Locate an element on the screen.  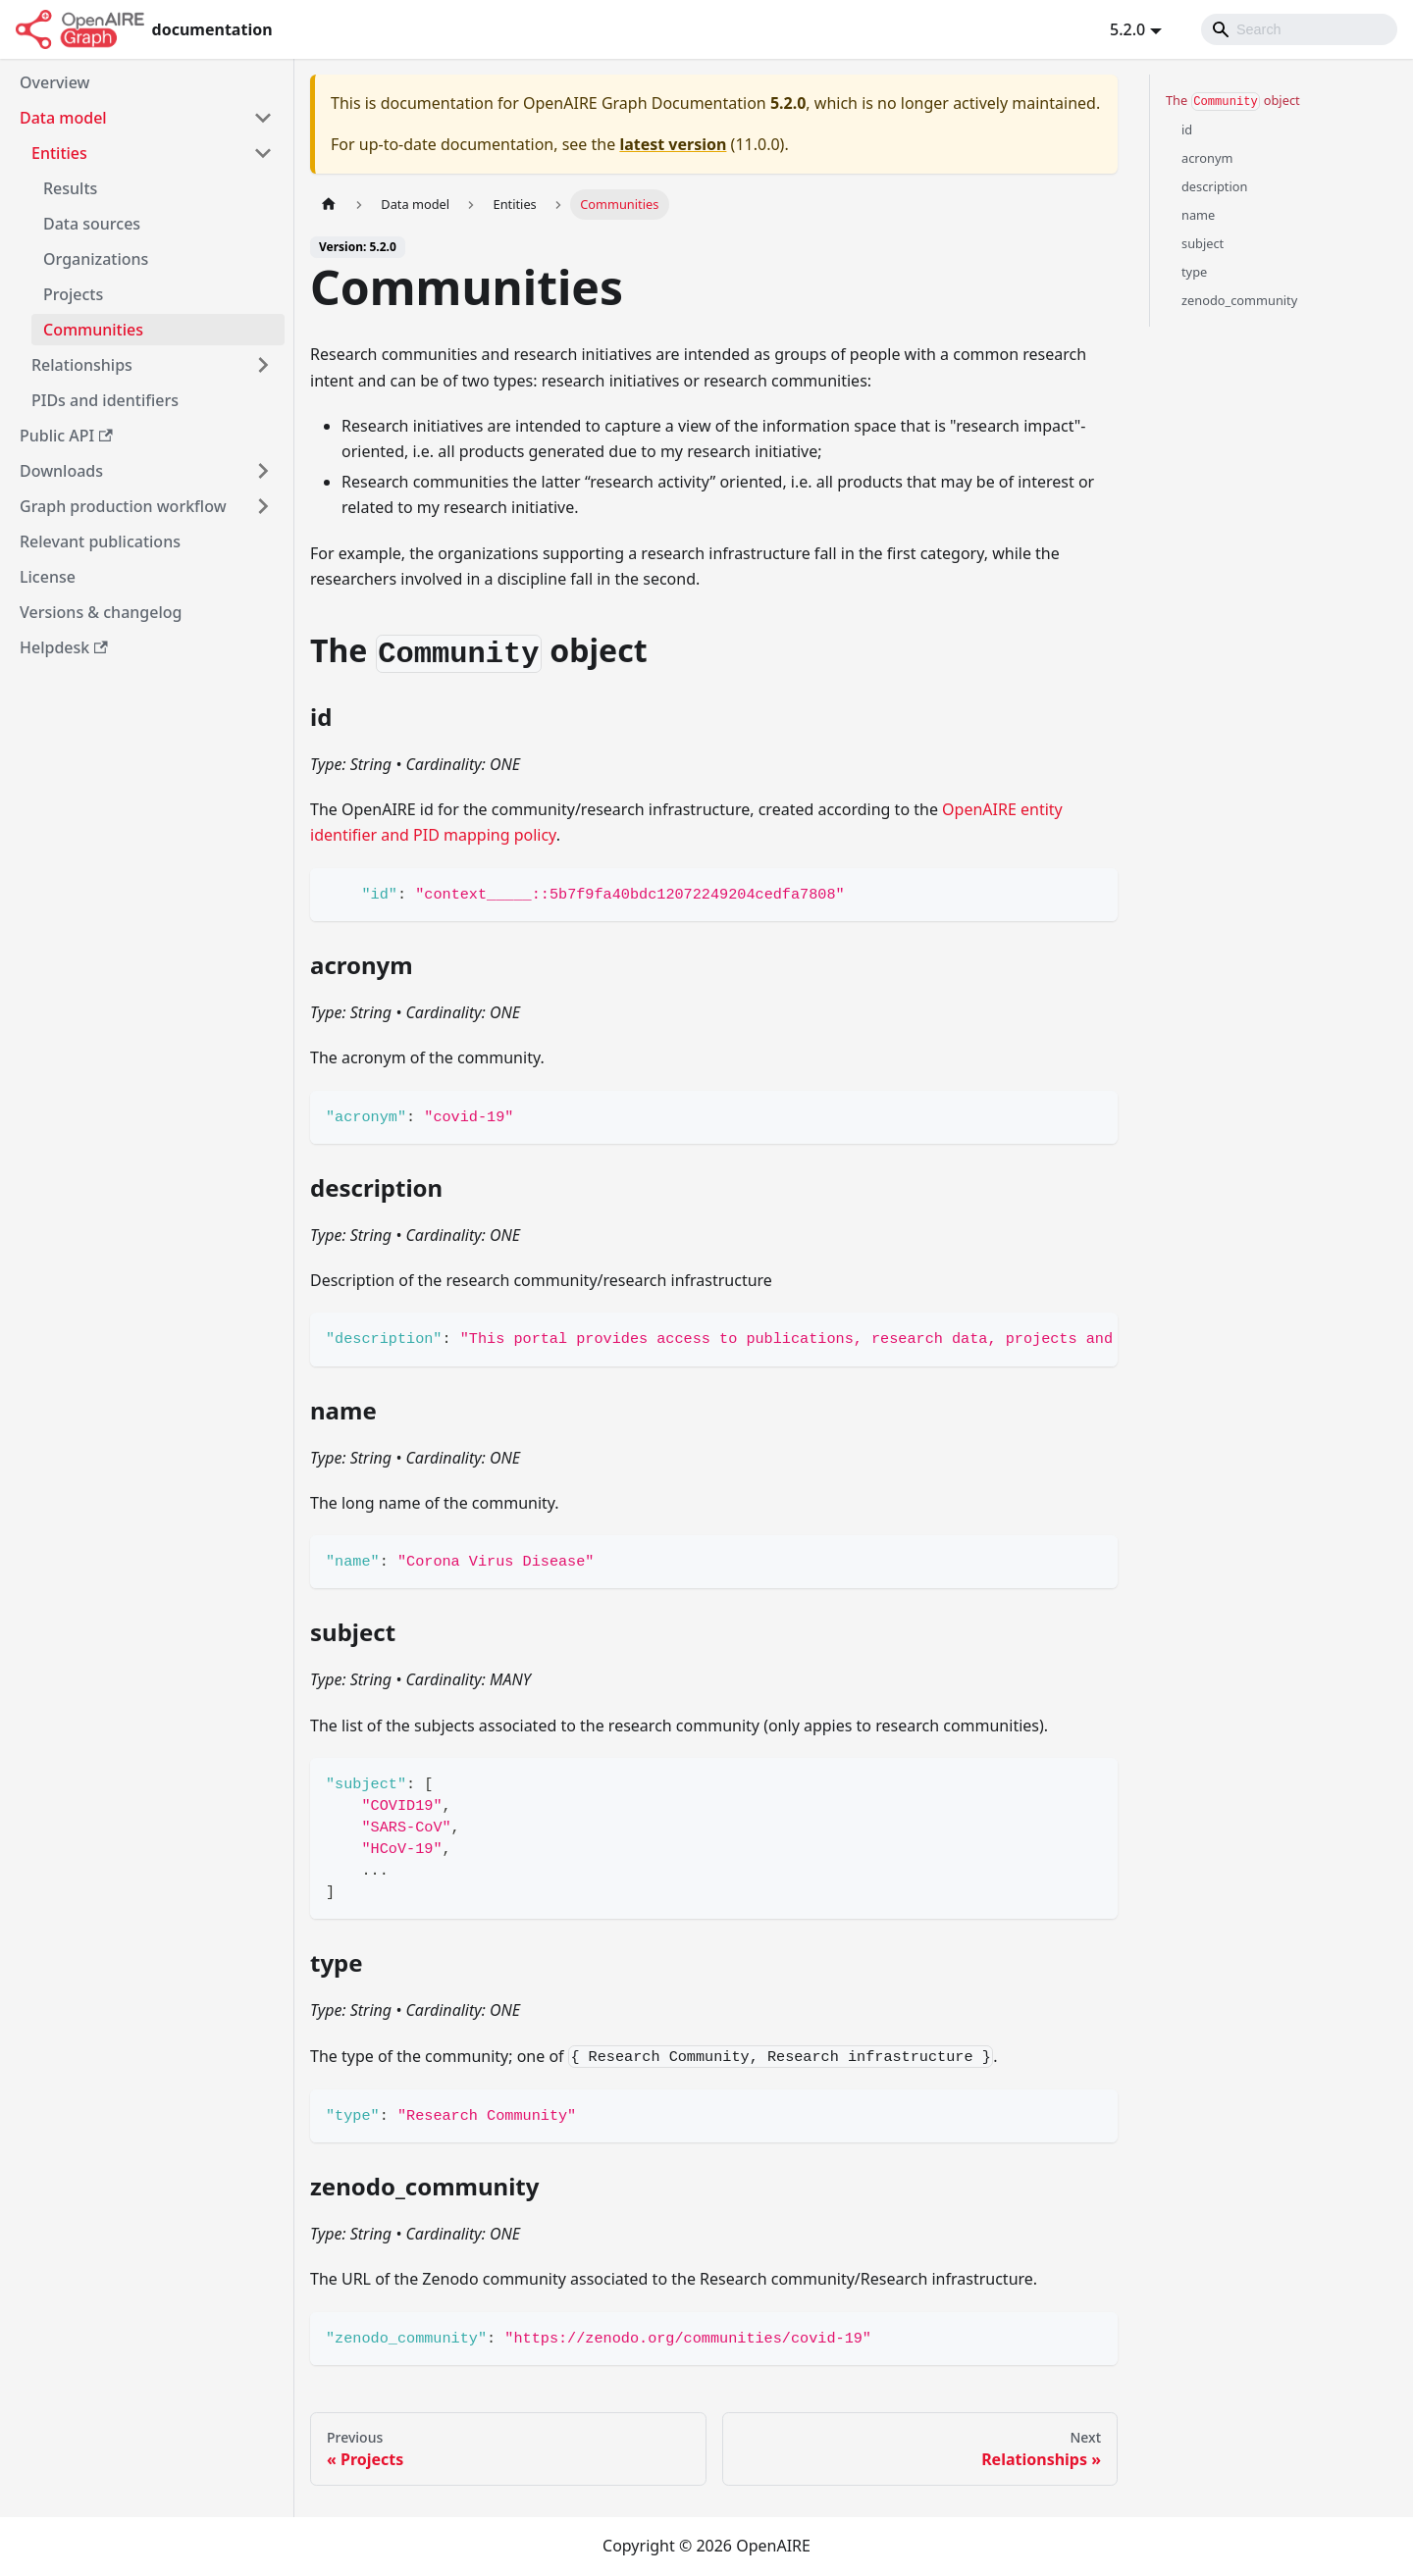
Data sources is located at coordinates (91, 223).